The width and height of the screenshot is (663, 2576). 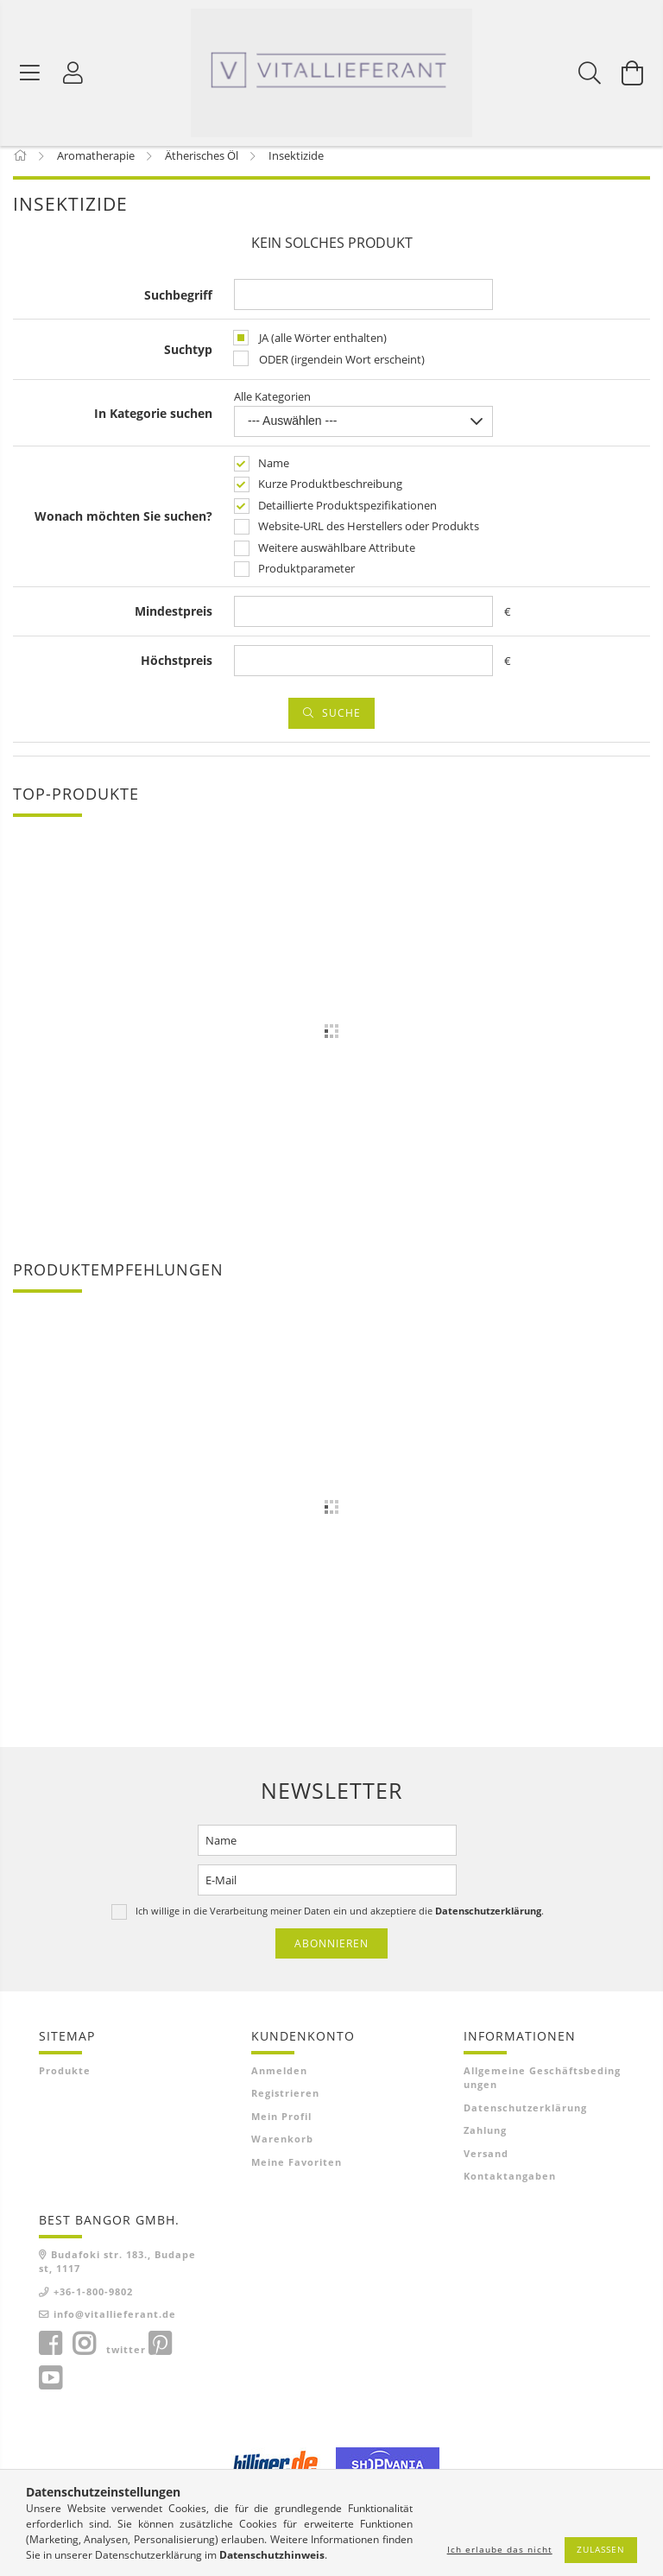 What do you see at coordinates (296, 2174) in the screenshot?
I see `Meine Favoriten` at bounding box center [296, 2174].